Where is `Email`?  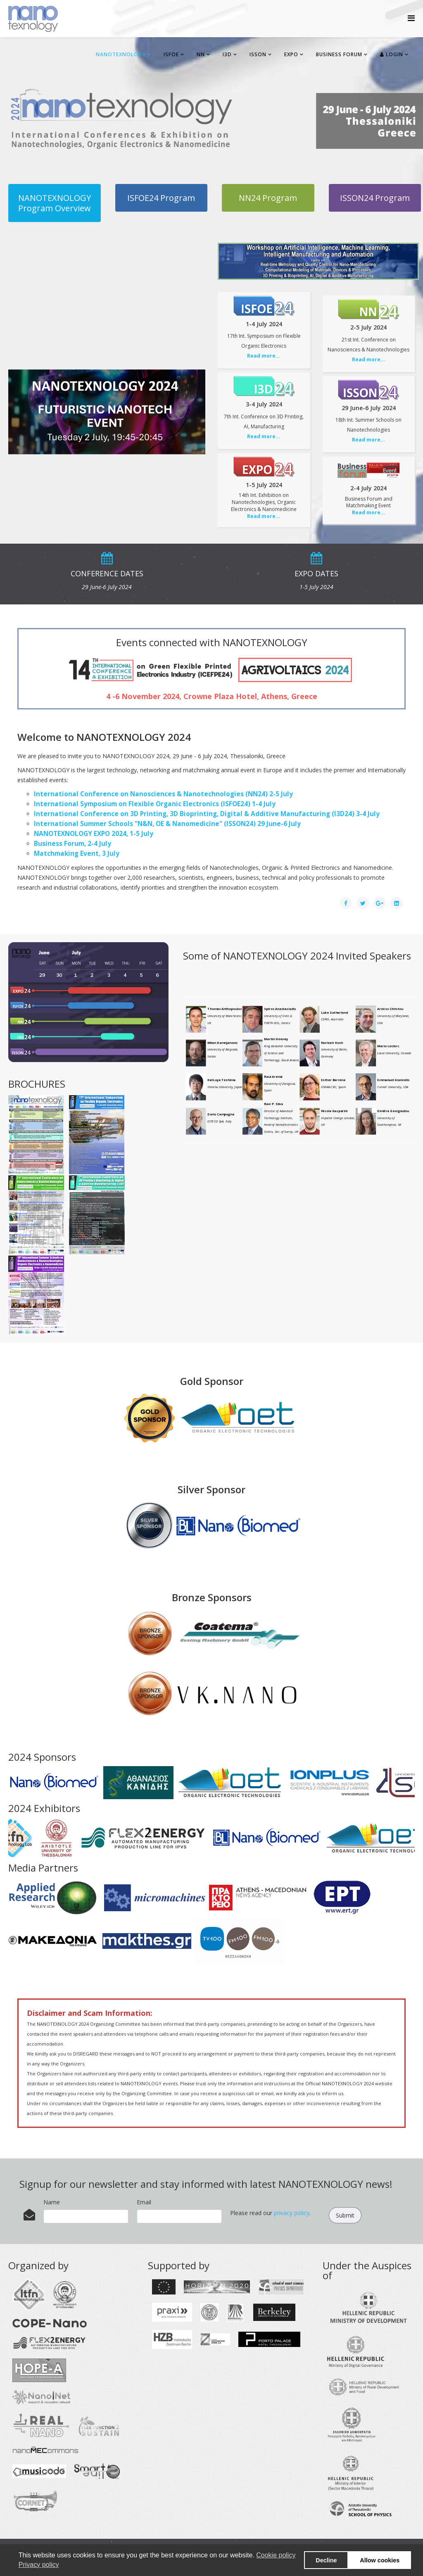 Email is located at coordinates (144, 2202).